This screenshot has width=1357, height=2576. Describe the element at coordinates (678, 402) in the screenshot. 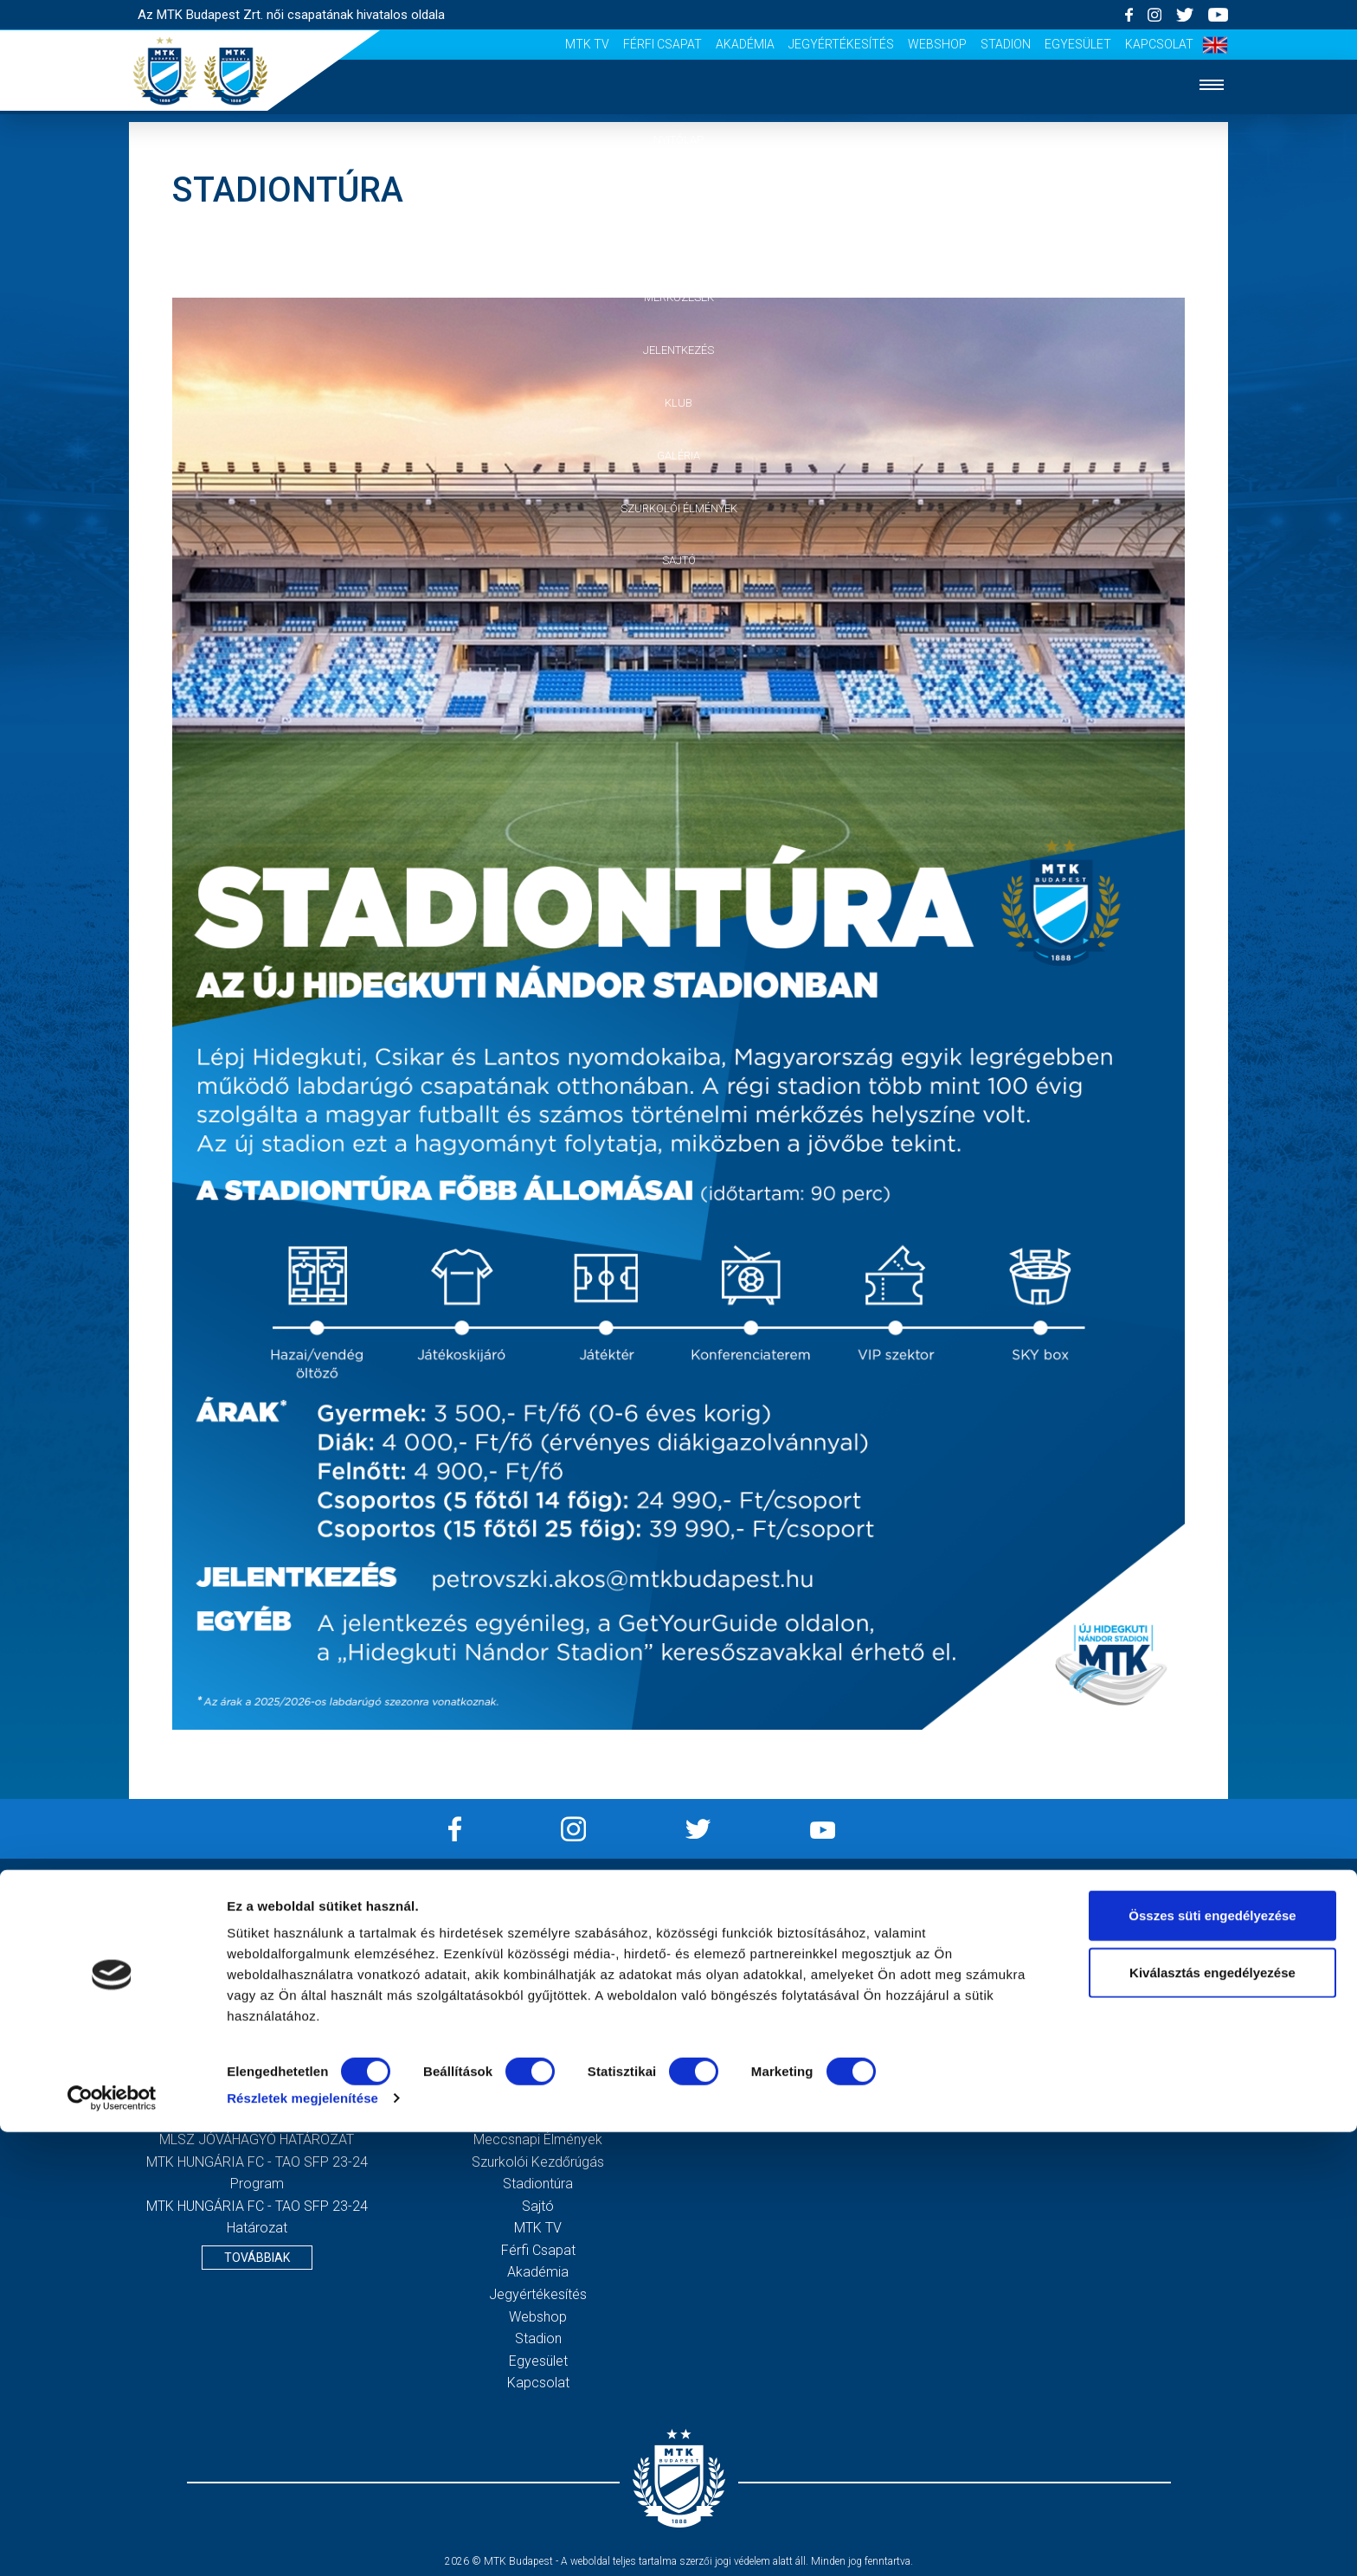

I see `Klub` at that location.